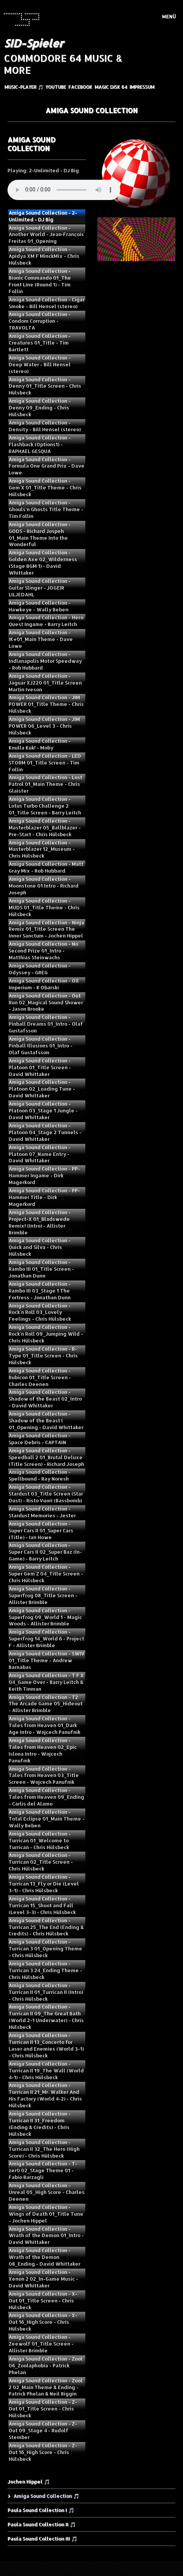 Image resolution: width=183 pixels, height=2576 pixels. Describe the element at coordinates (46, 1024) in the screenshot. I see `Amiga Sound Collection - Pinball Dreams 01_Intro - Olaf Gustafsson` at that location.